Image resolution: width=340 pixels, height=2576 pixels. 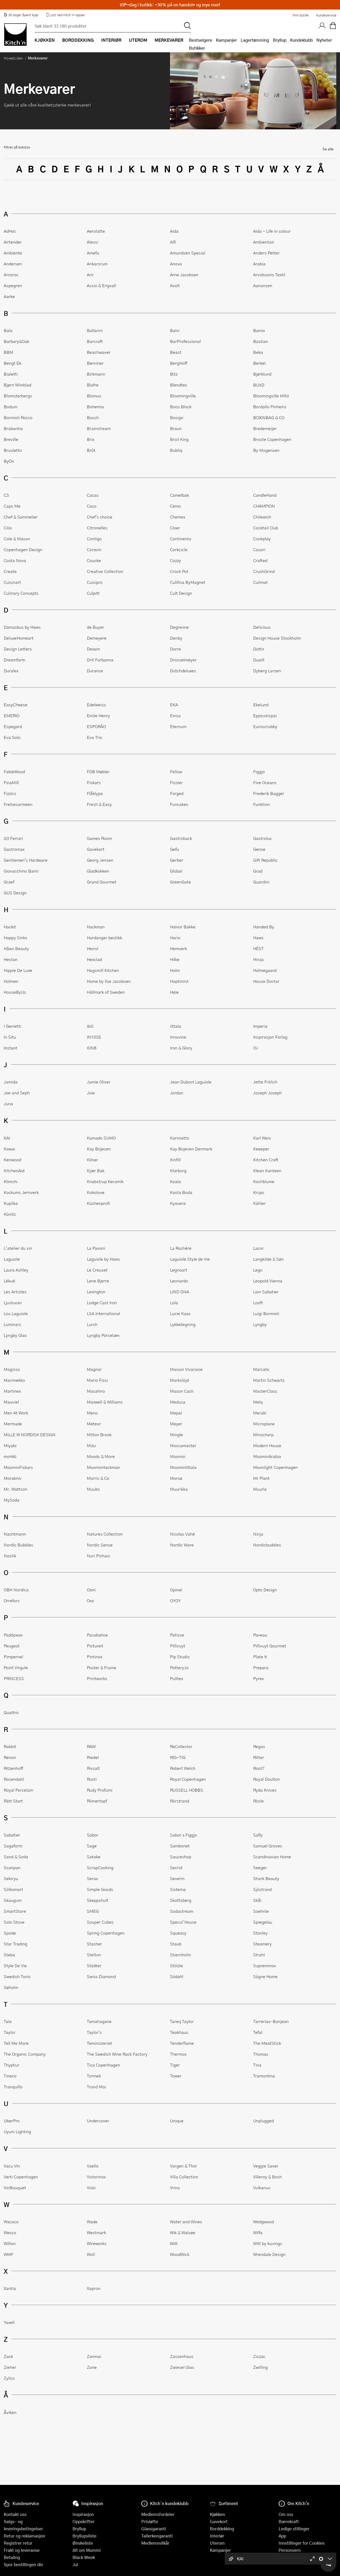 What do you see at coordinates (258, 1757) in the screenshot?
I see `Ritter` at bounding box center [258, 1757].